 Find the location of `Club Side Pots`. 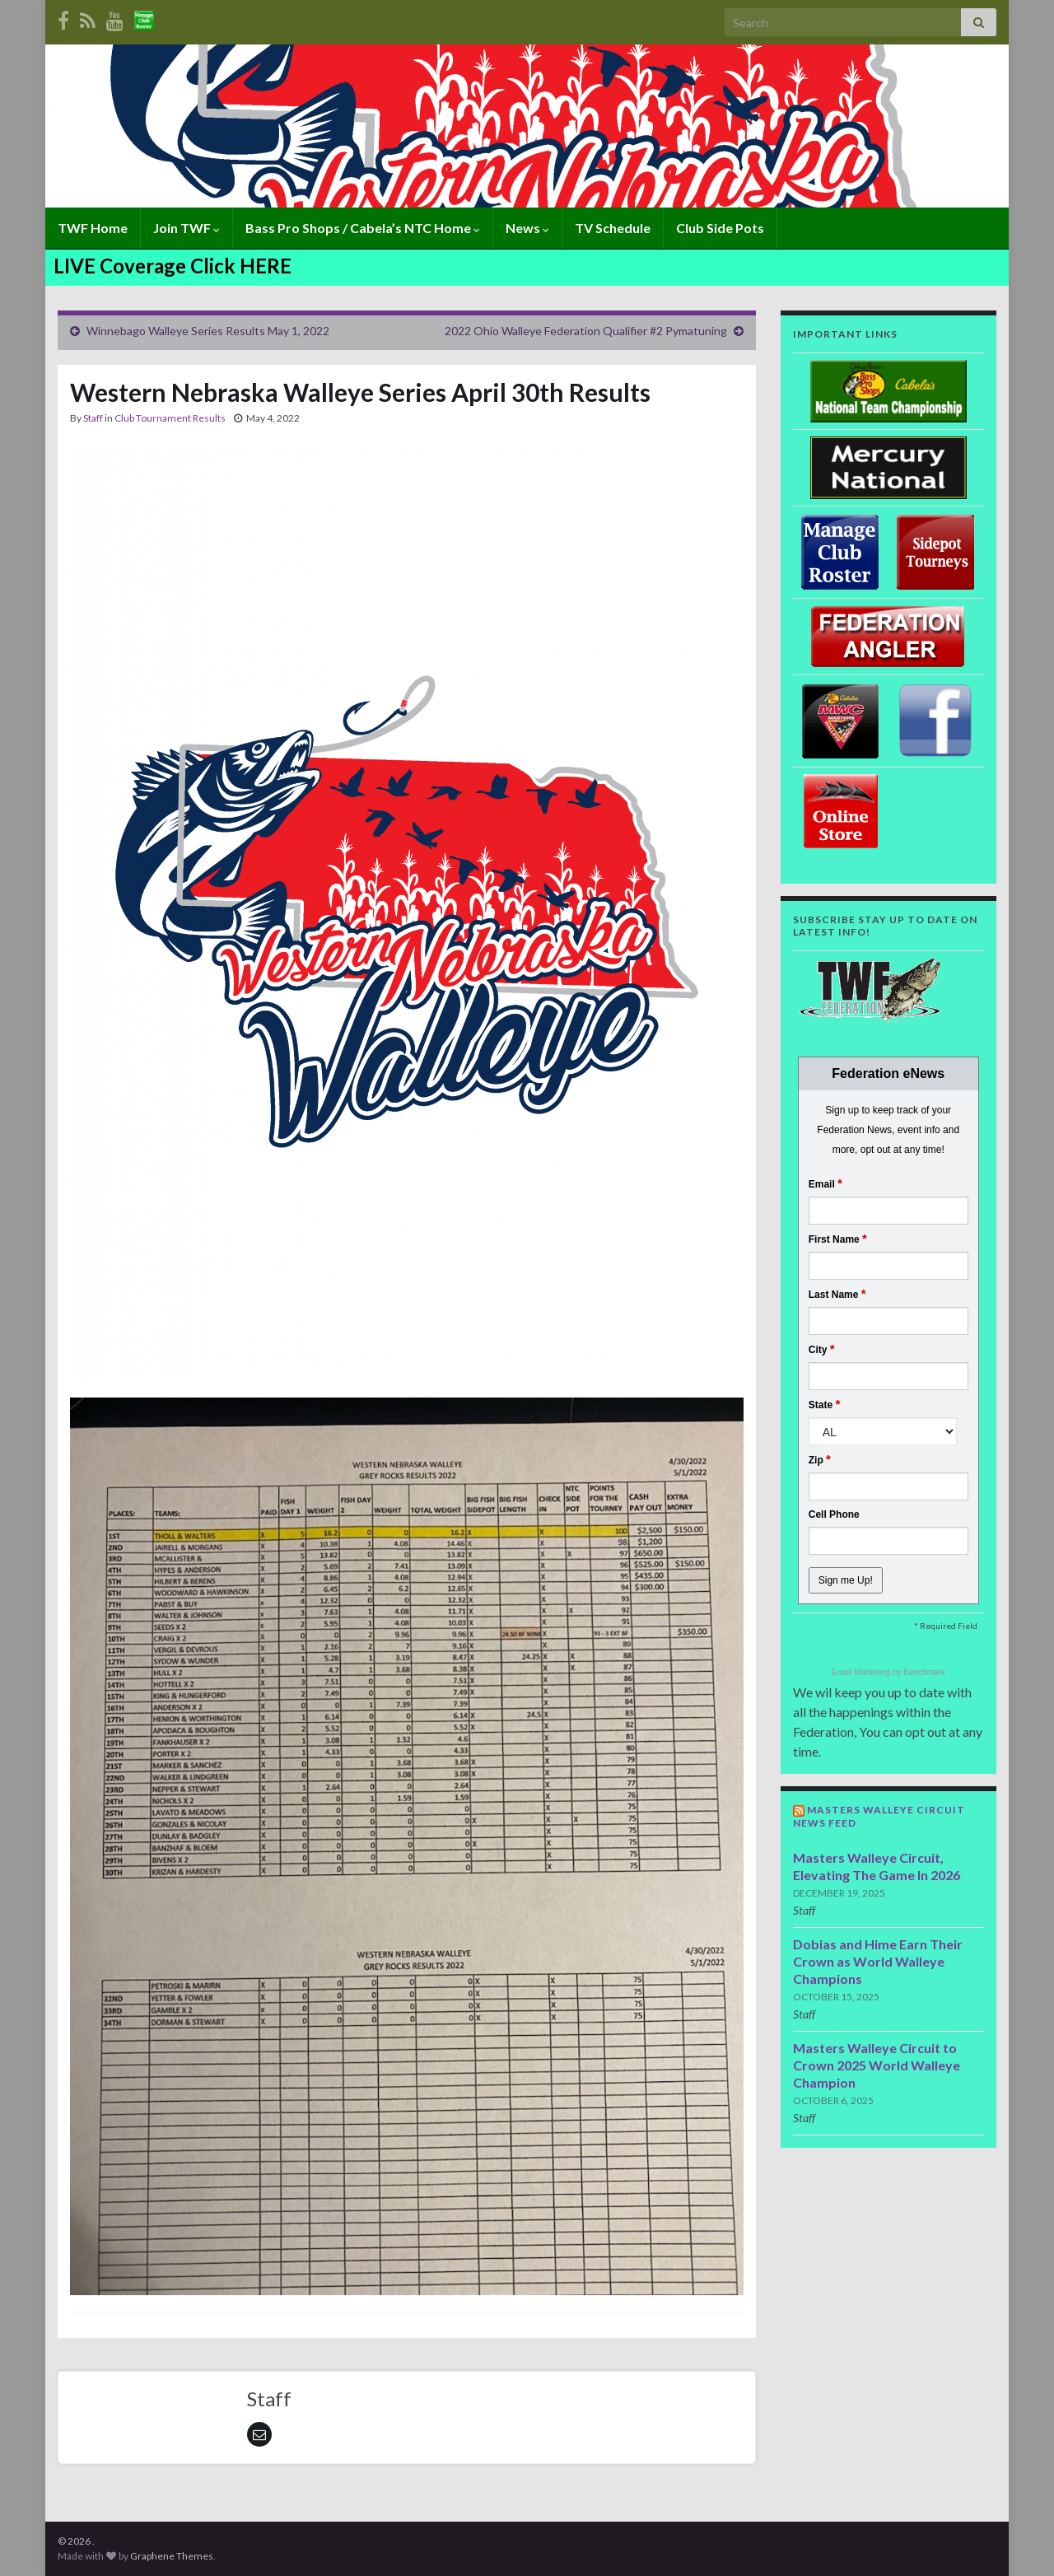

Club Side Pots is located at coordinates (720, 228).